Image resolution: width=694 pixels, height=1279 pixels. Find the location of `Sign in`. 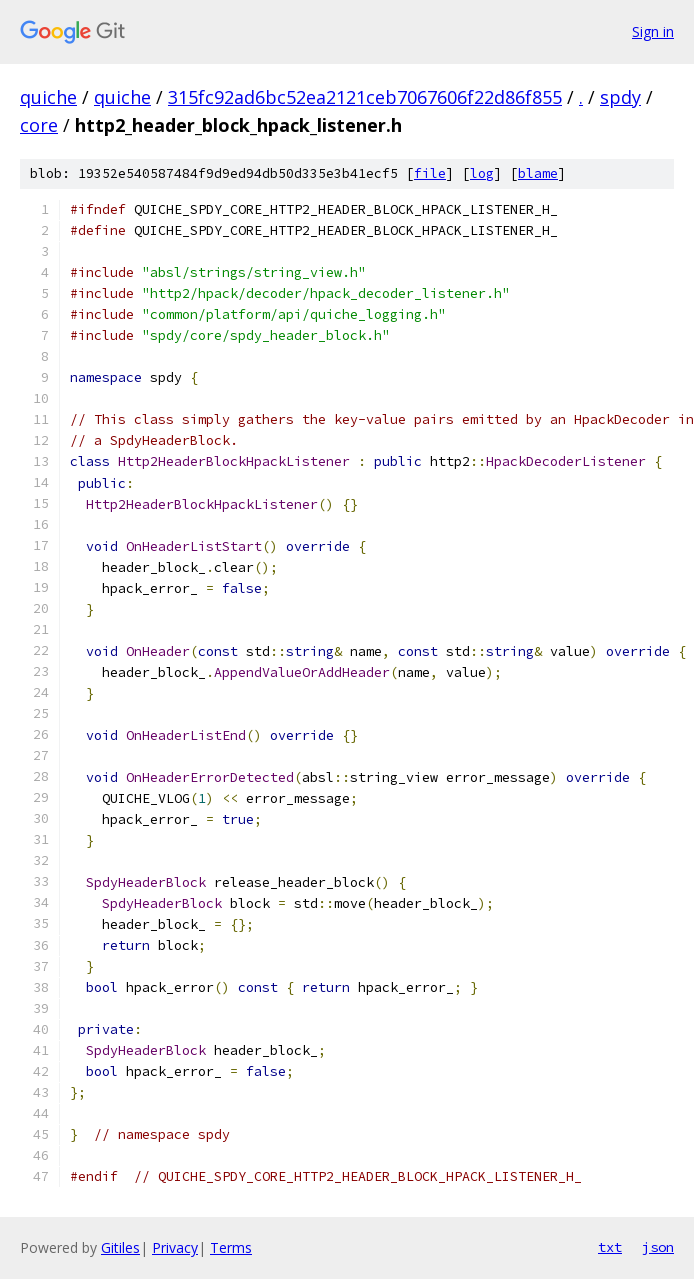

Sign in is located at coordinates (653, 31).